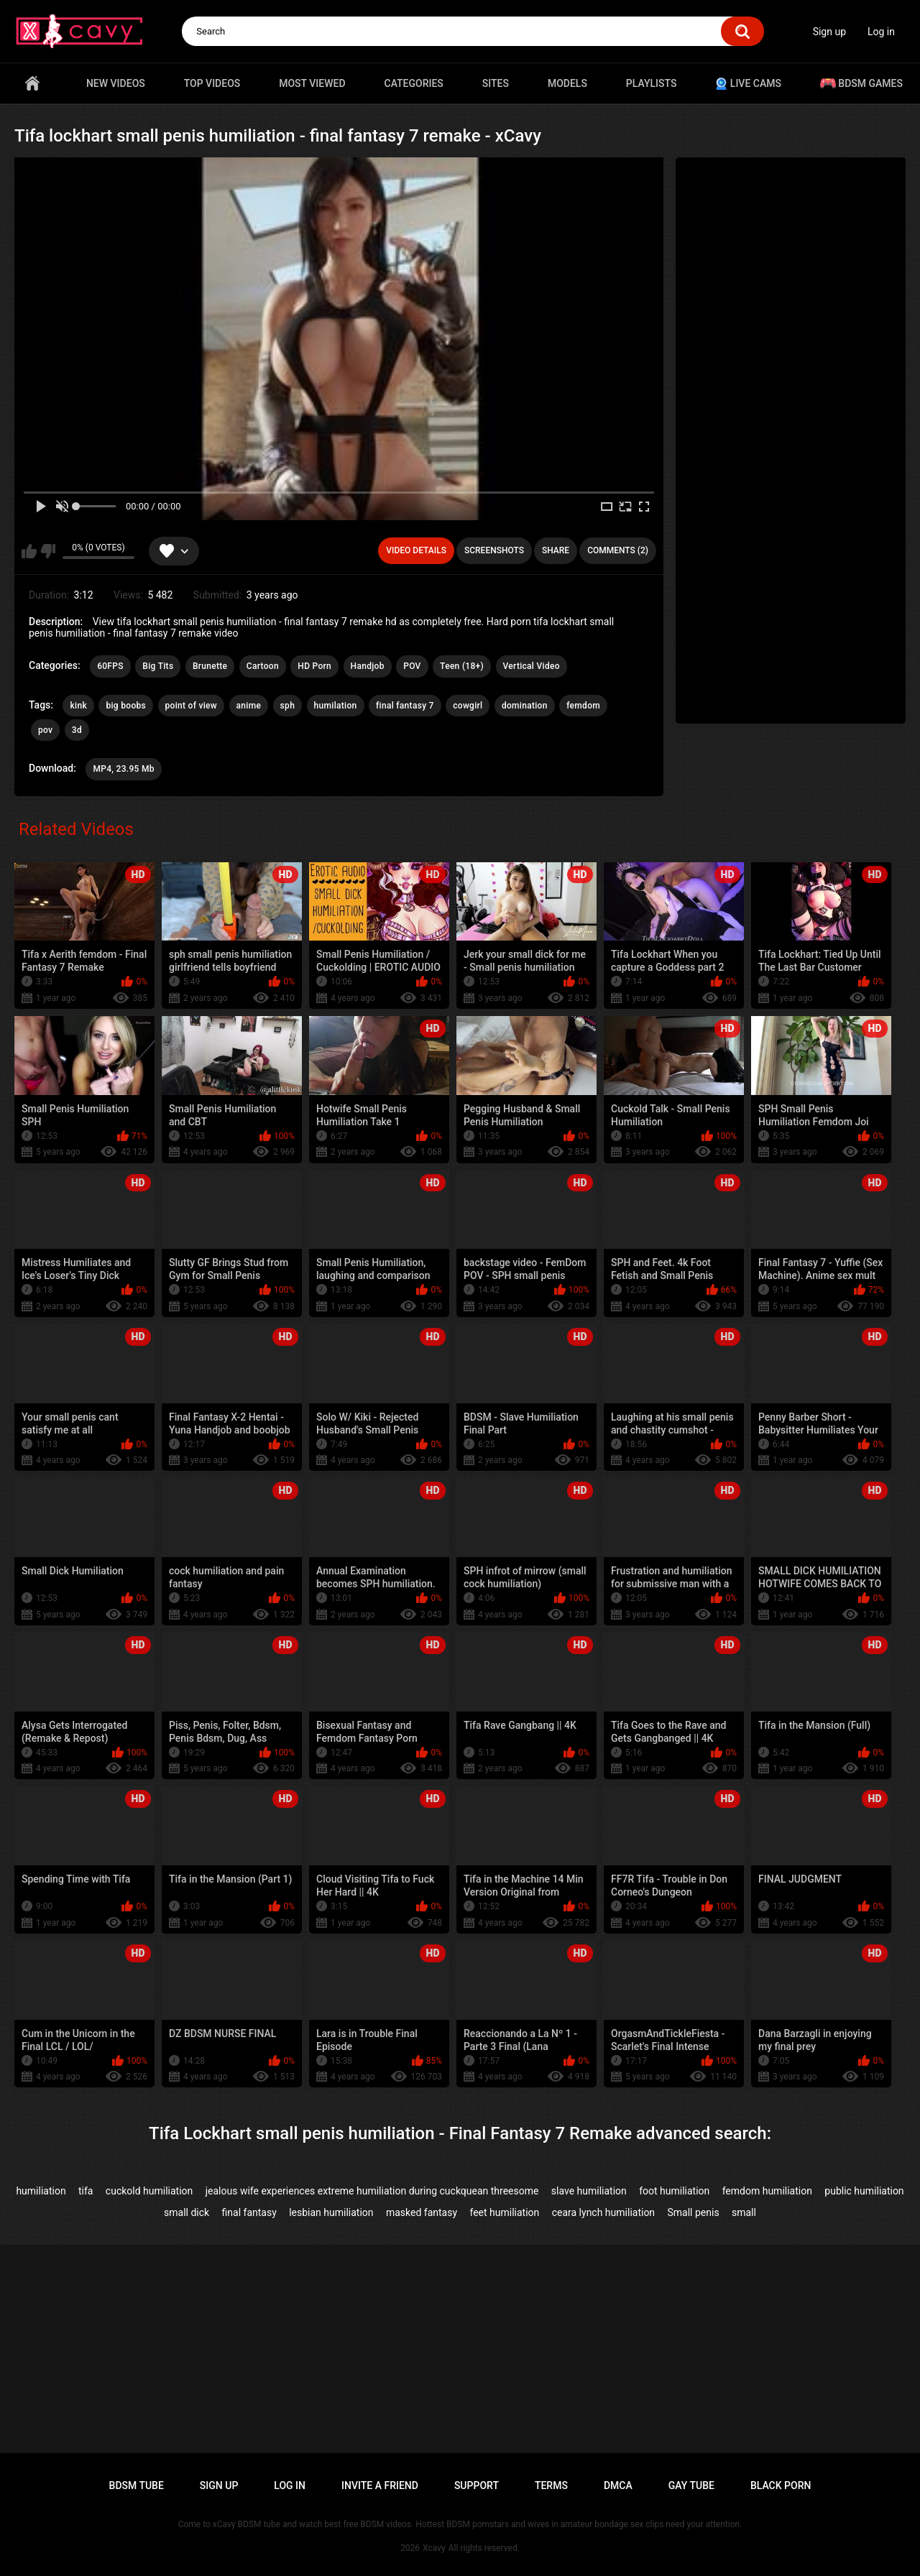 The image size is (920, 2576). Describe the element at coordinates (372, 2191) in the screenshot. I see `jealous wife experiences extreme humiliation during cuckquean threesome` at that location.